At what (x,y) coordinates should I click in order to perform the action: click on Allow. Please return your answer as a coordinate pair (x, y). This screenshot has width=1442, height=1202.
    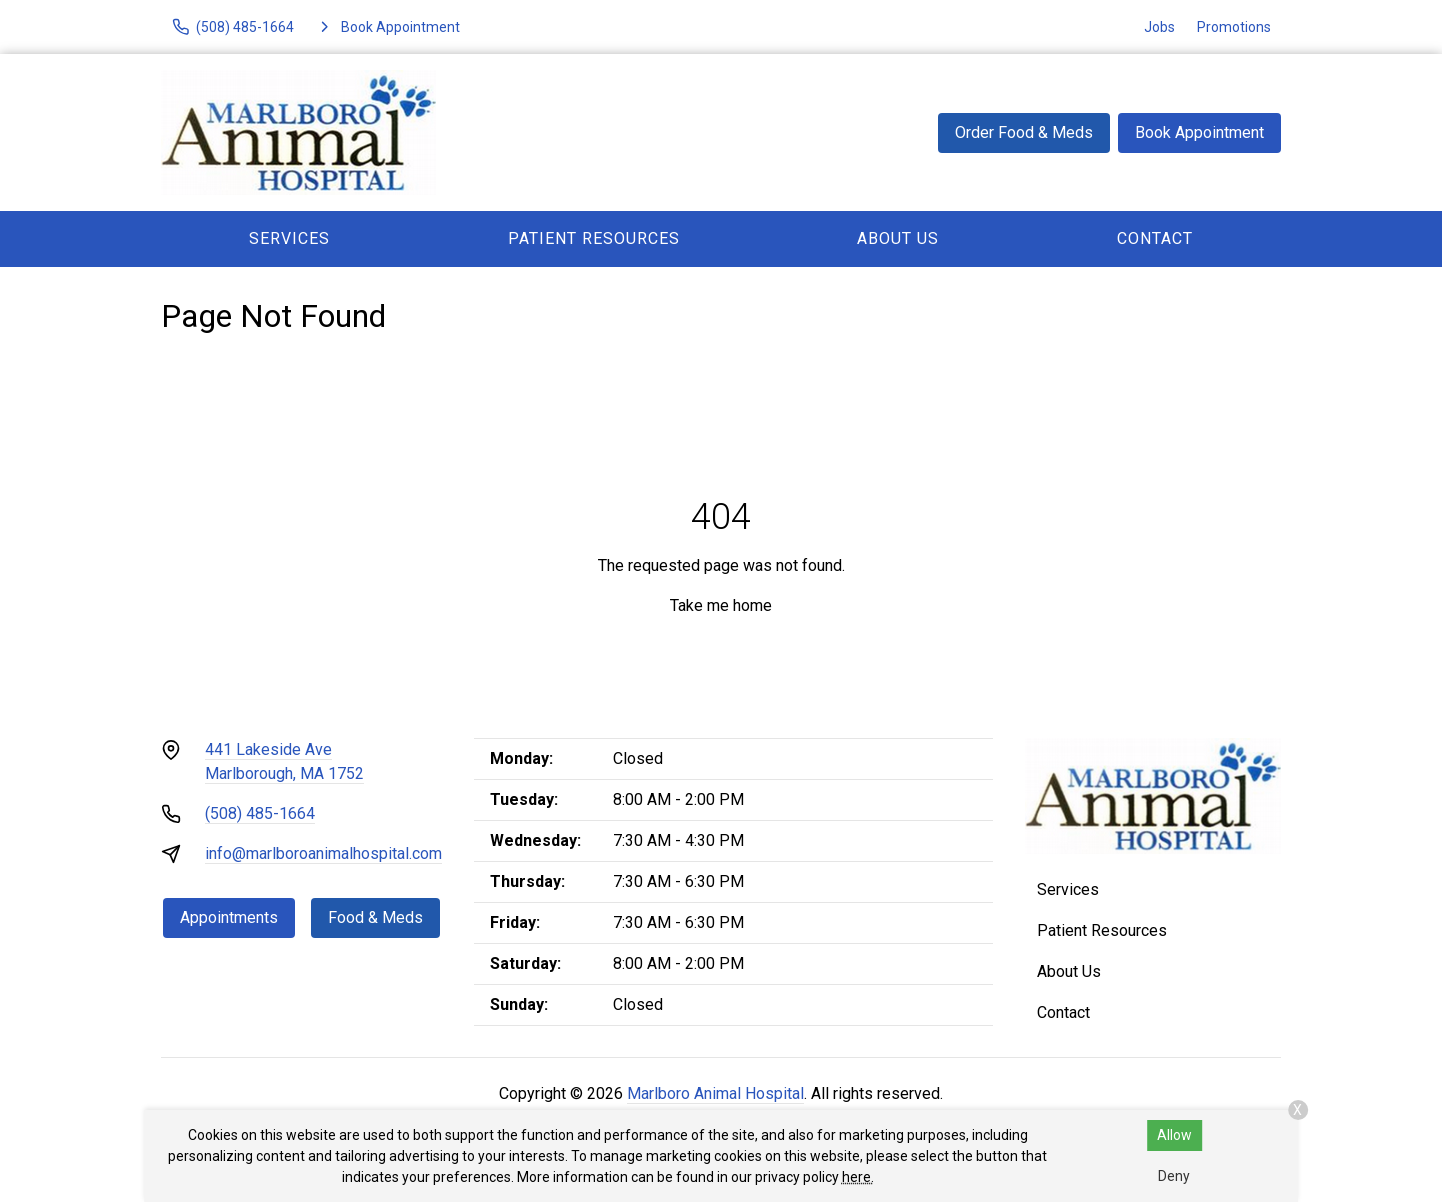
    Looking at the image, I should click on (1174, 1135).